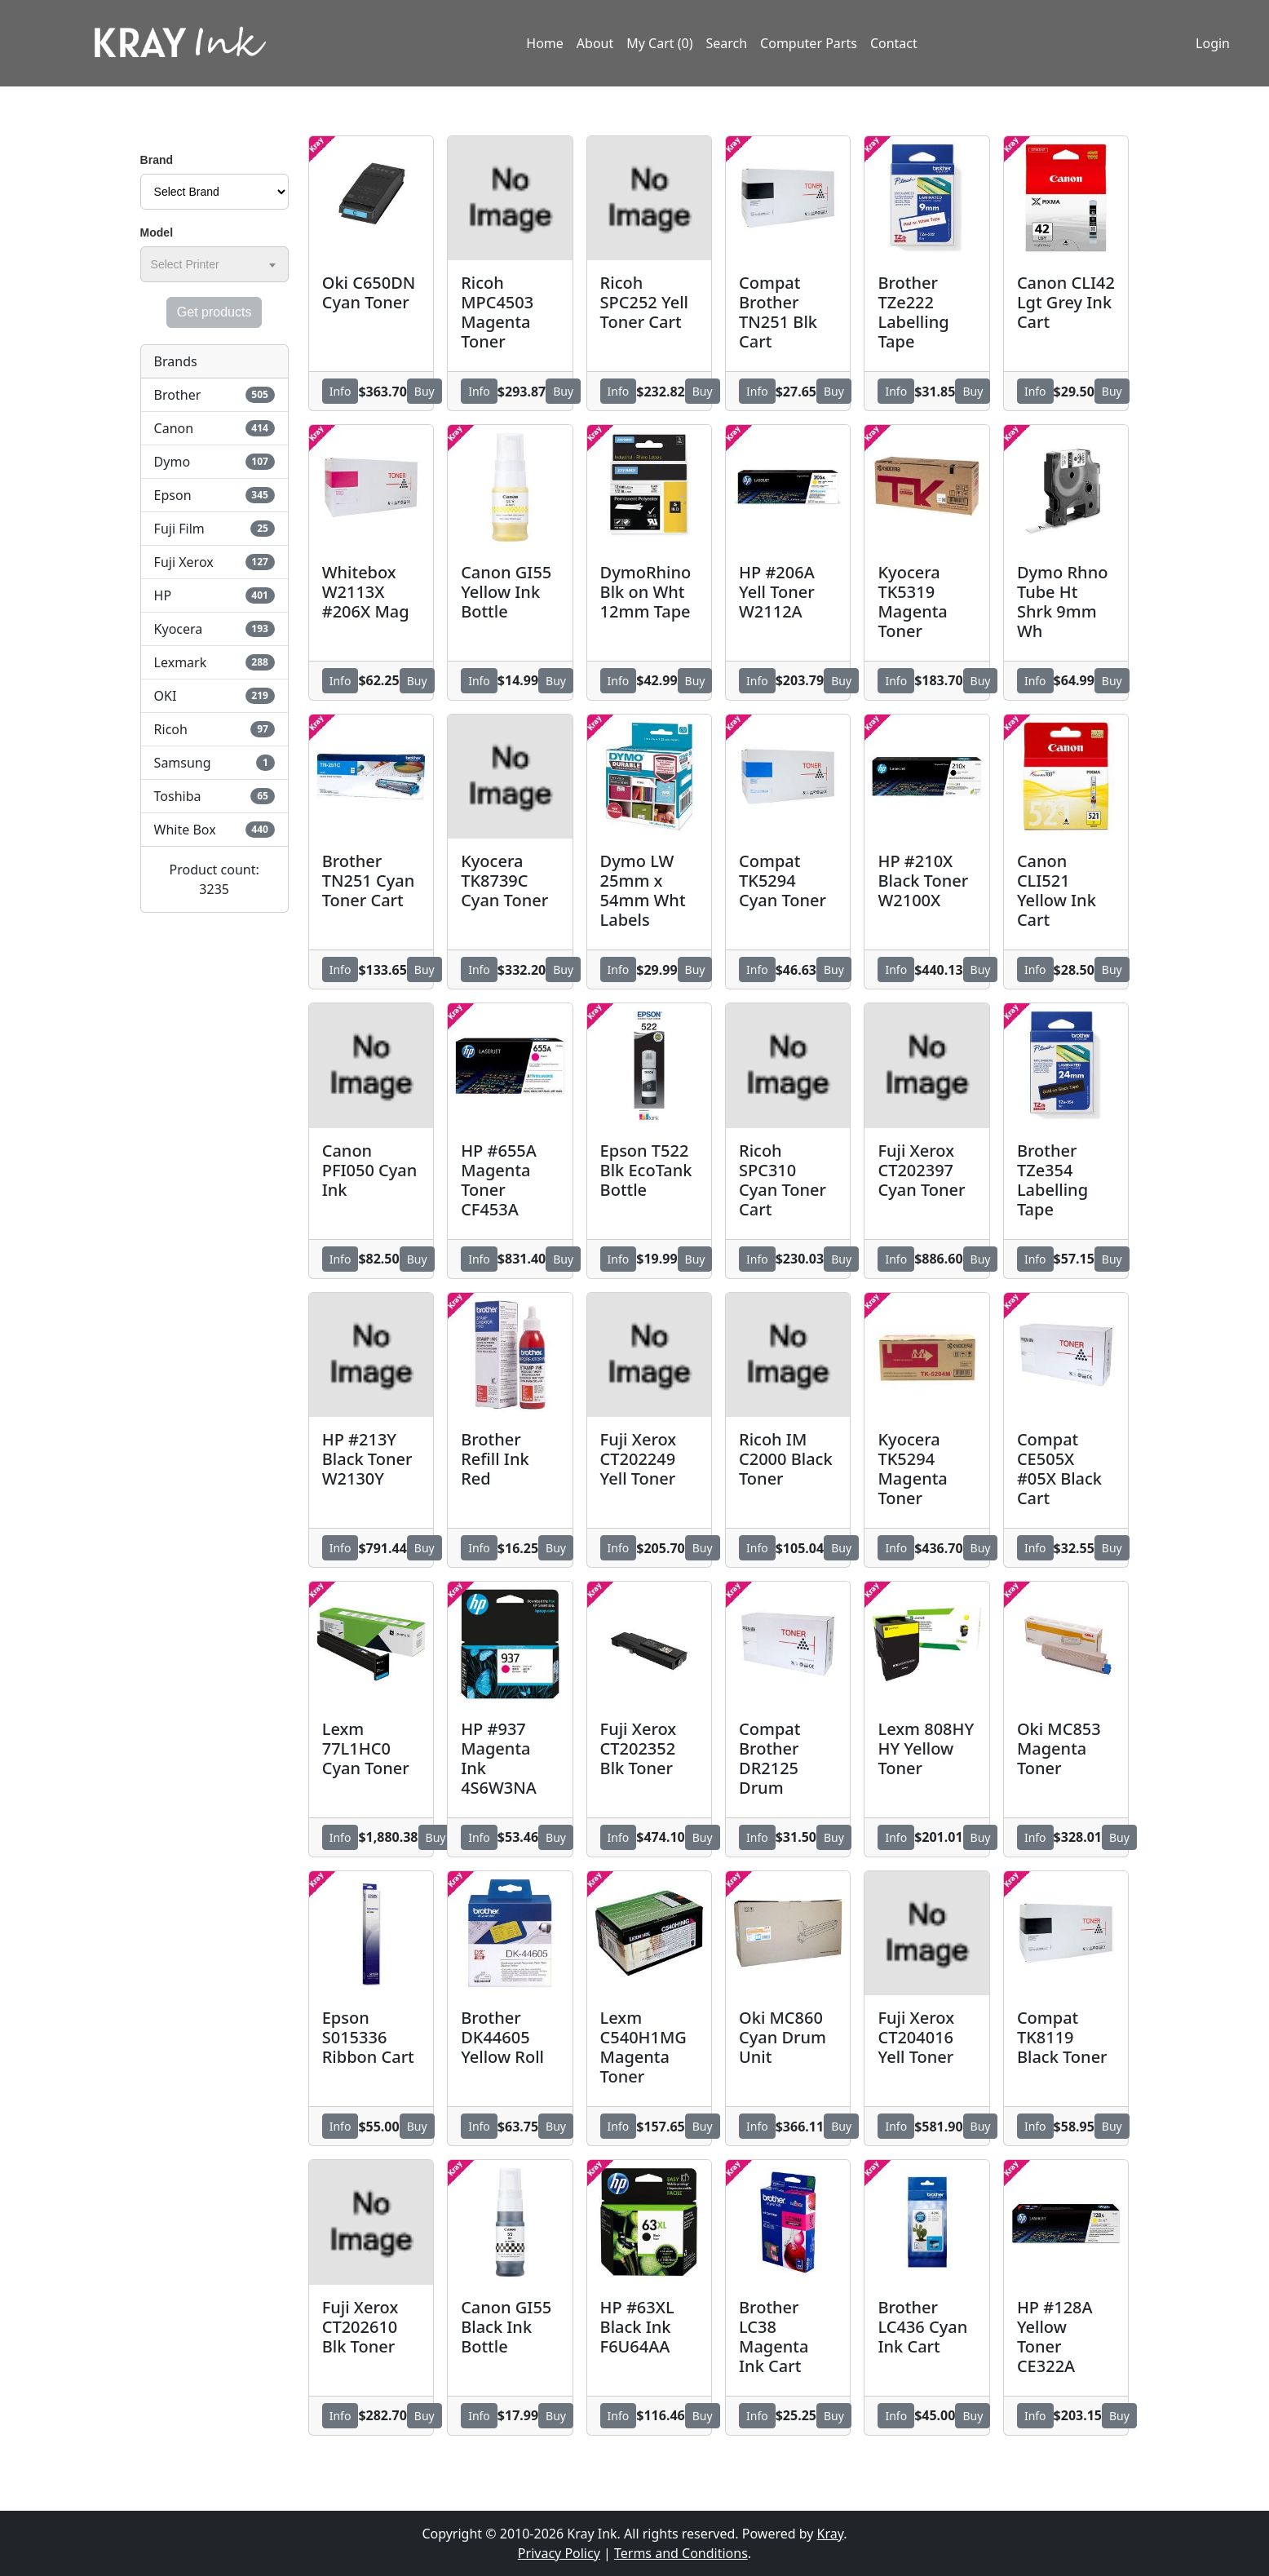  I want to click on Canon [button], so click(214, 428).